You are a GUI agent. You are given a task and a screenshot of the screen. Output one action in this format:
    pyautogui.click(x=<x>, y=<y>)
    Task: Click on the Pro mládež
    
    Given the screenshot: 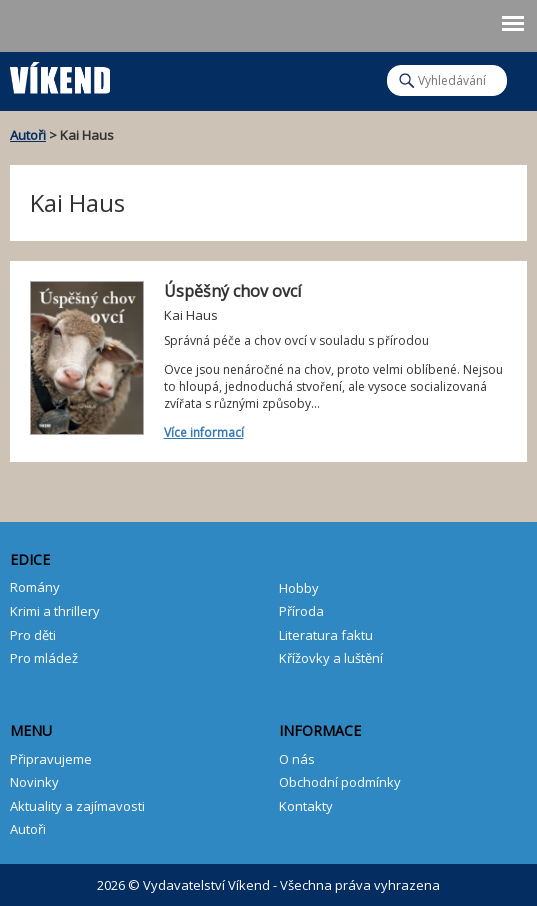 What is the action you would take?
    pyautogui.click(x=44, y=658)
    